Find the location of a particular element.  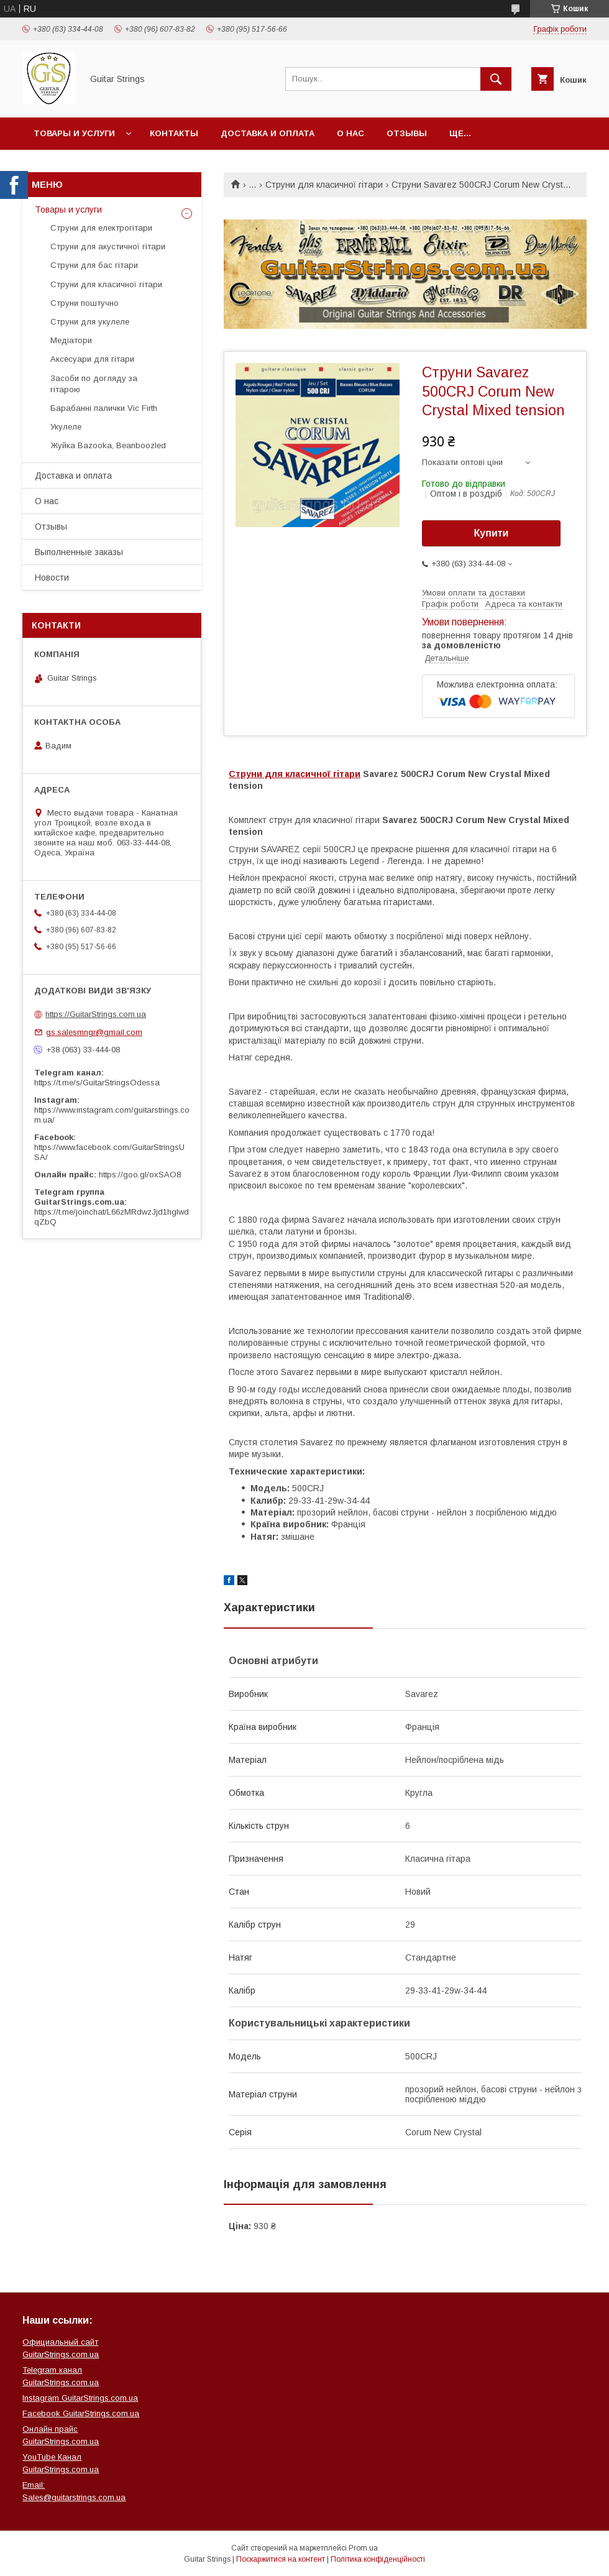

Струни для акустичної гітари is located at coordinates (107, 246).